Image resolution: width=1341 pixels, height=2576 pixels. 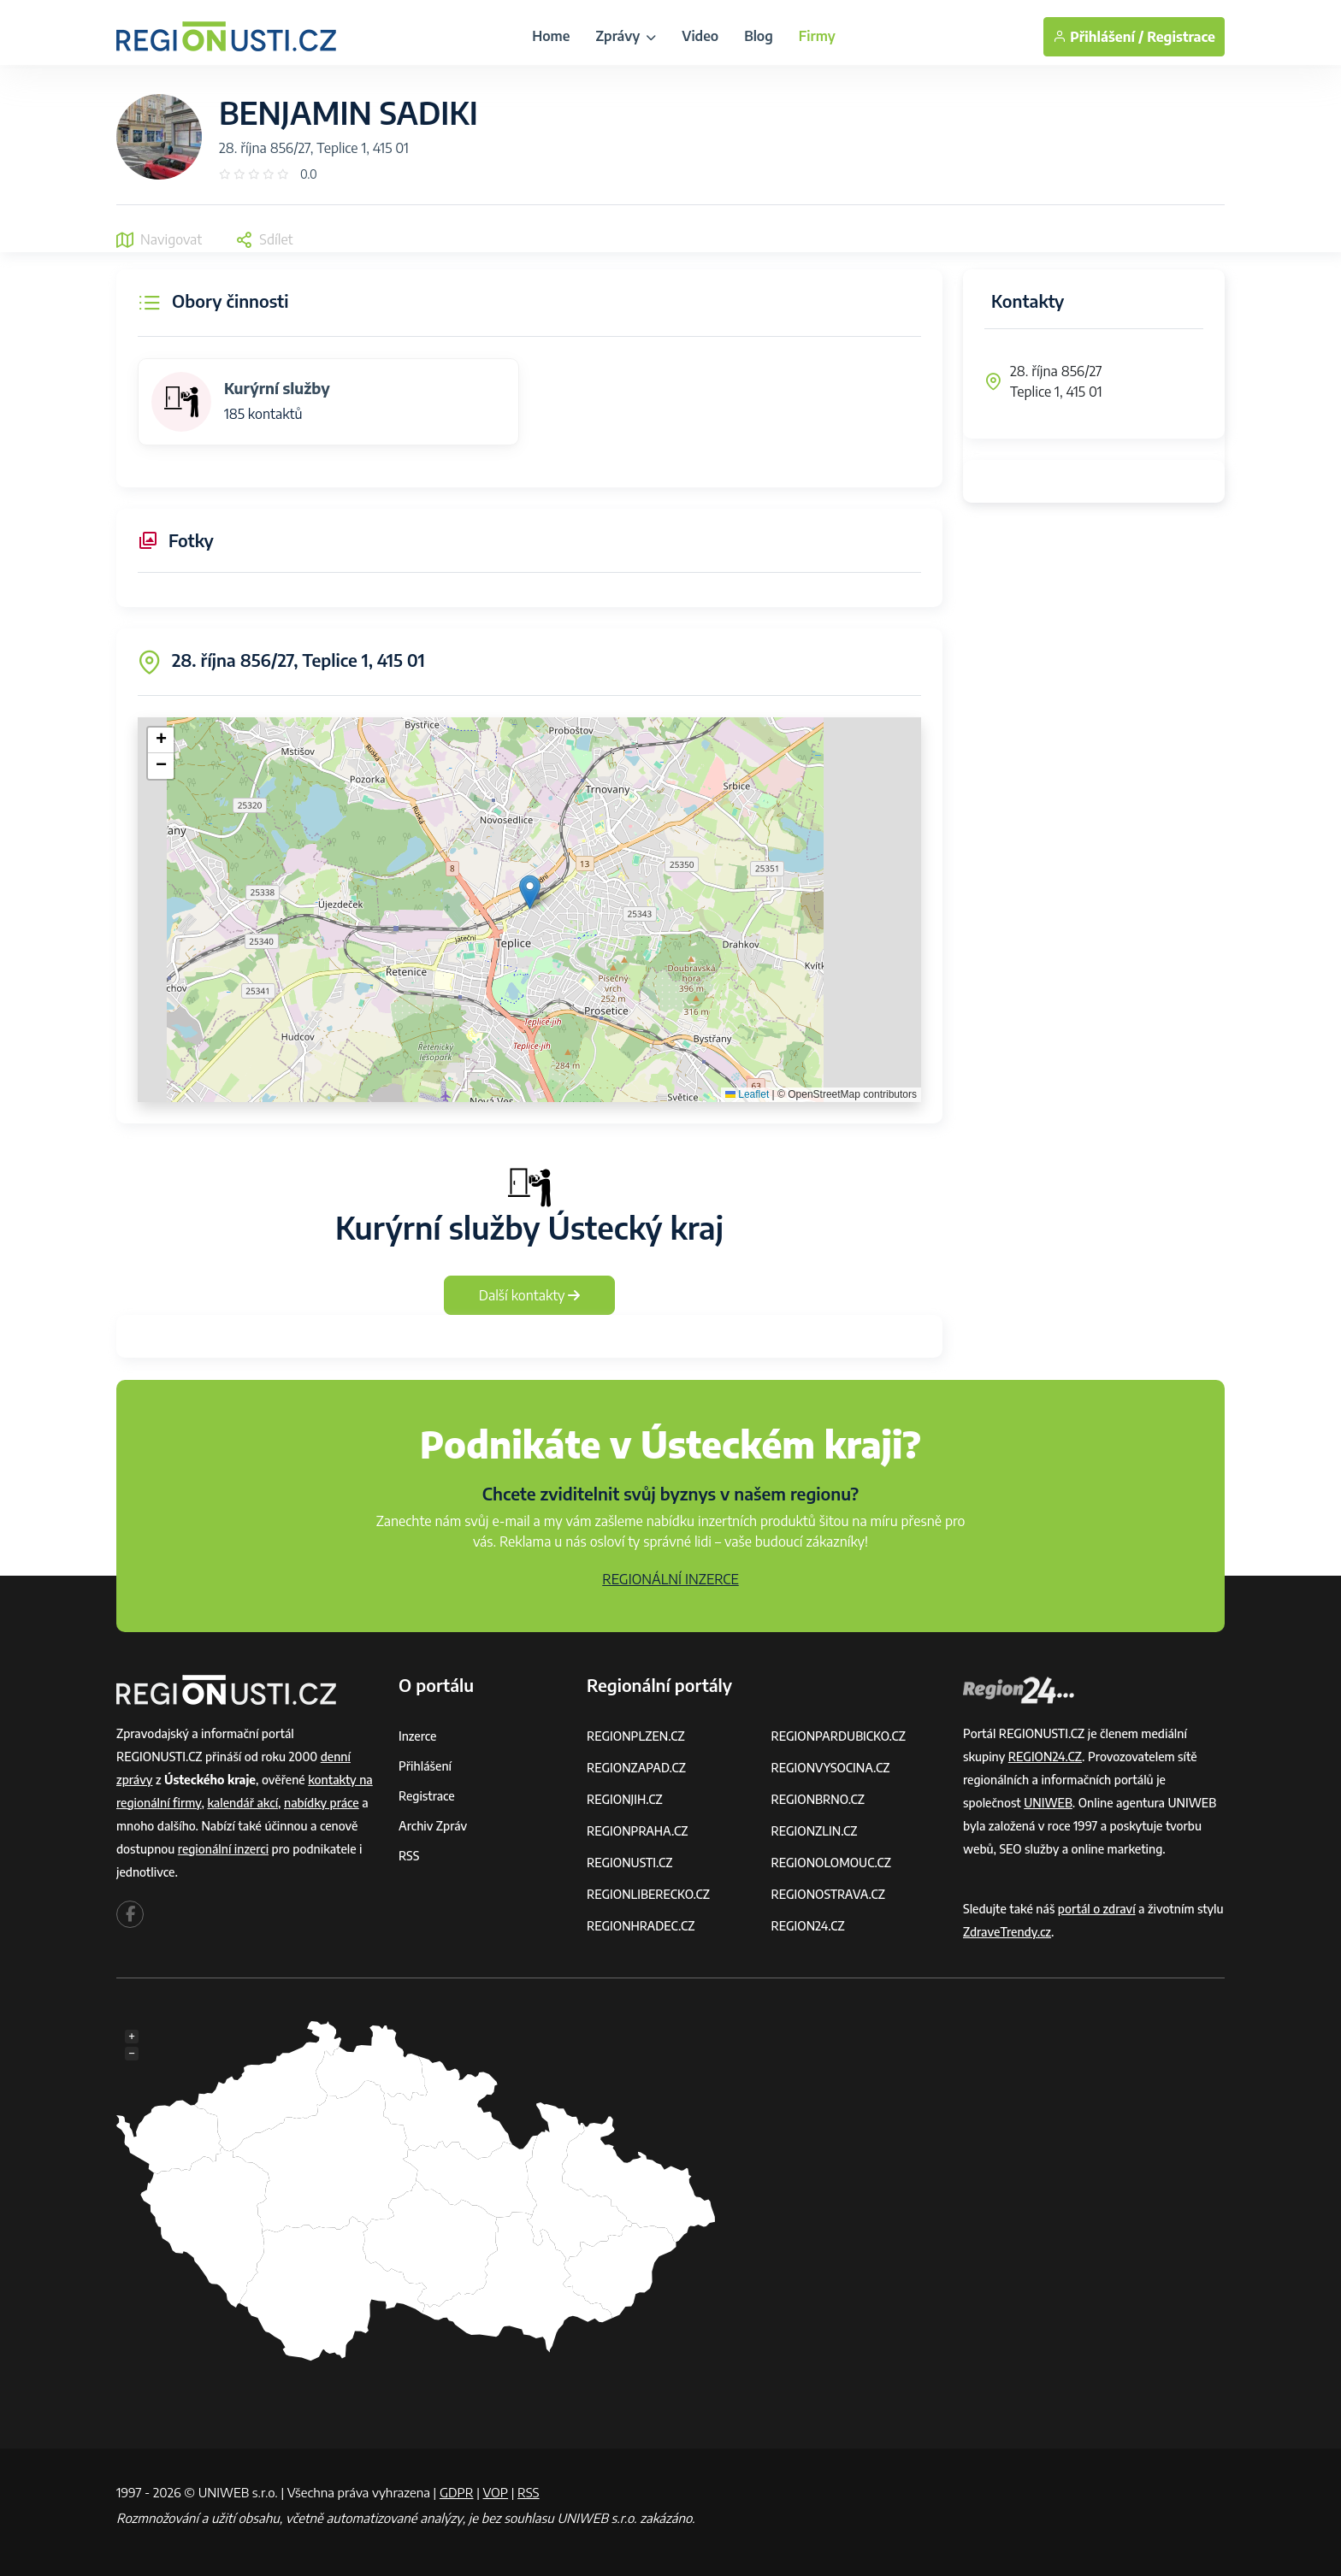 I want to click on REGIONVYSOCINA.CZ, so click(x=830, y=1767).